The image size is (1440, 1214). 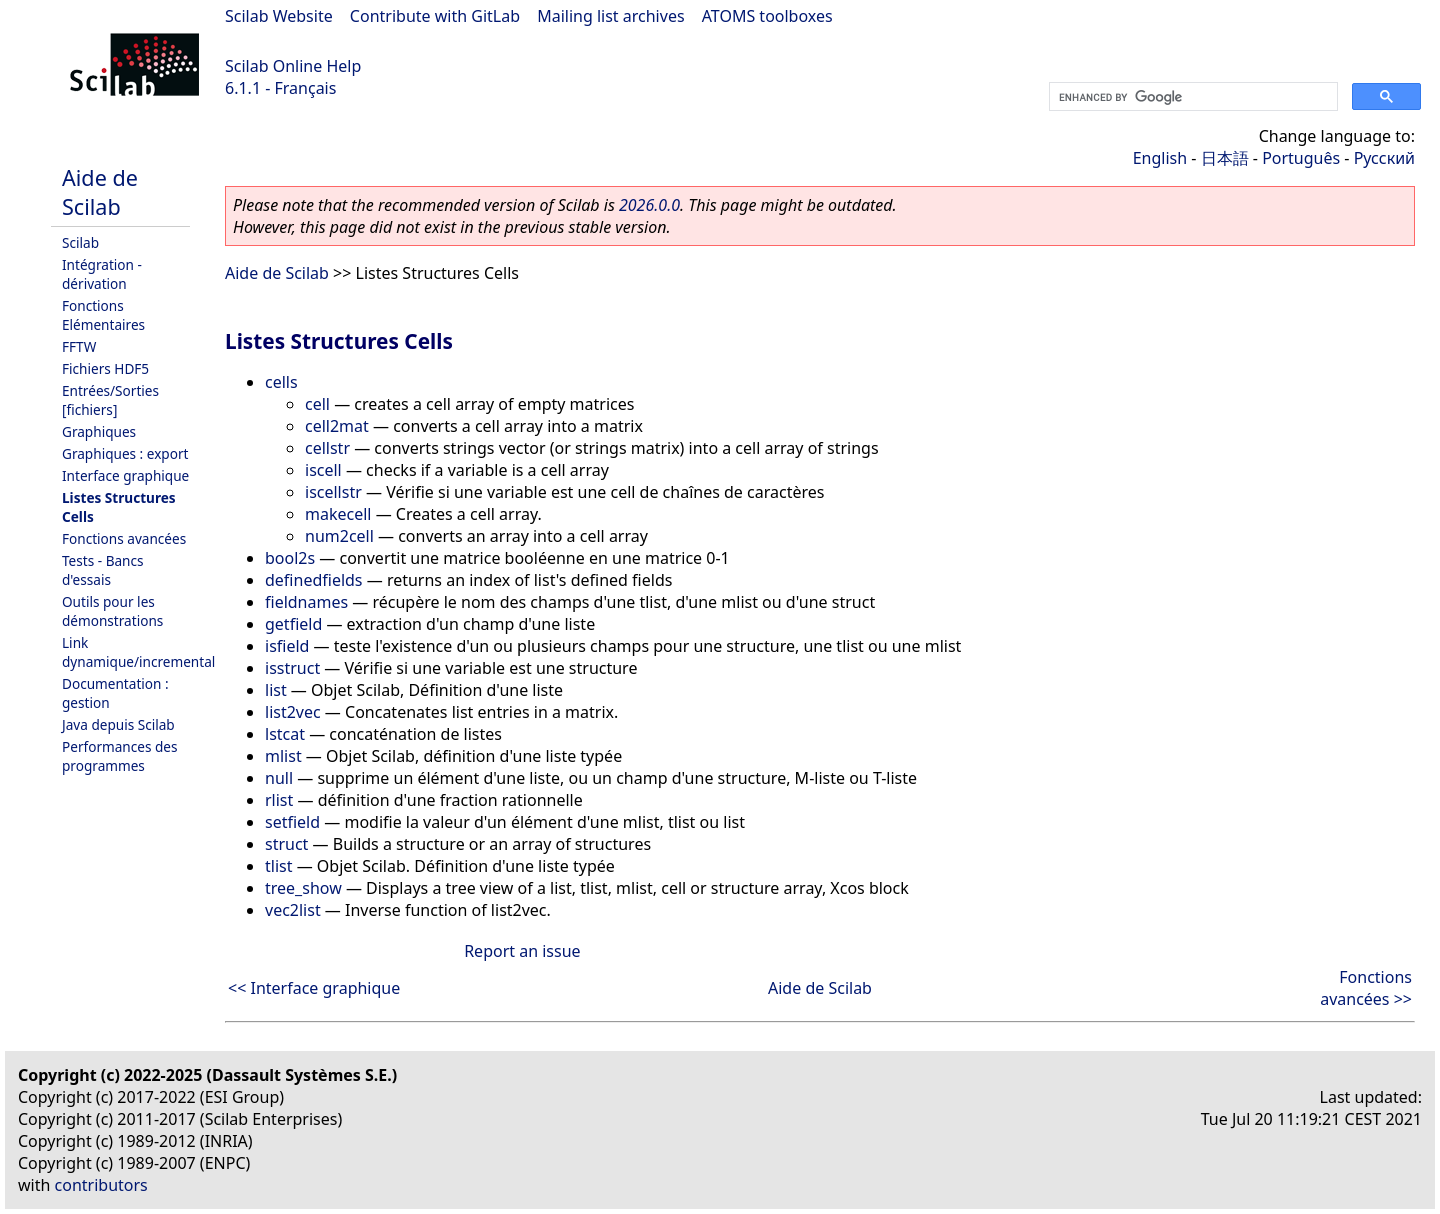 I want to click on Fonctions avancées >>, so click(x=1366, y=988).